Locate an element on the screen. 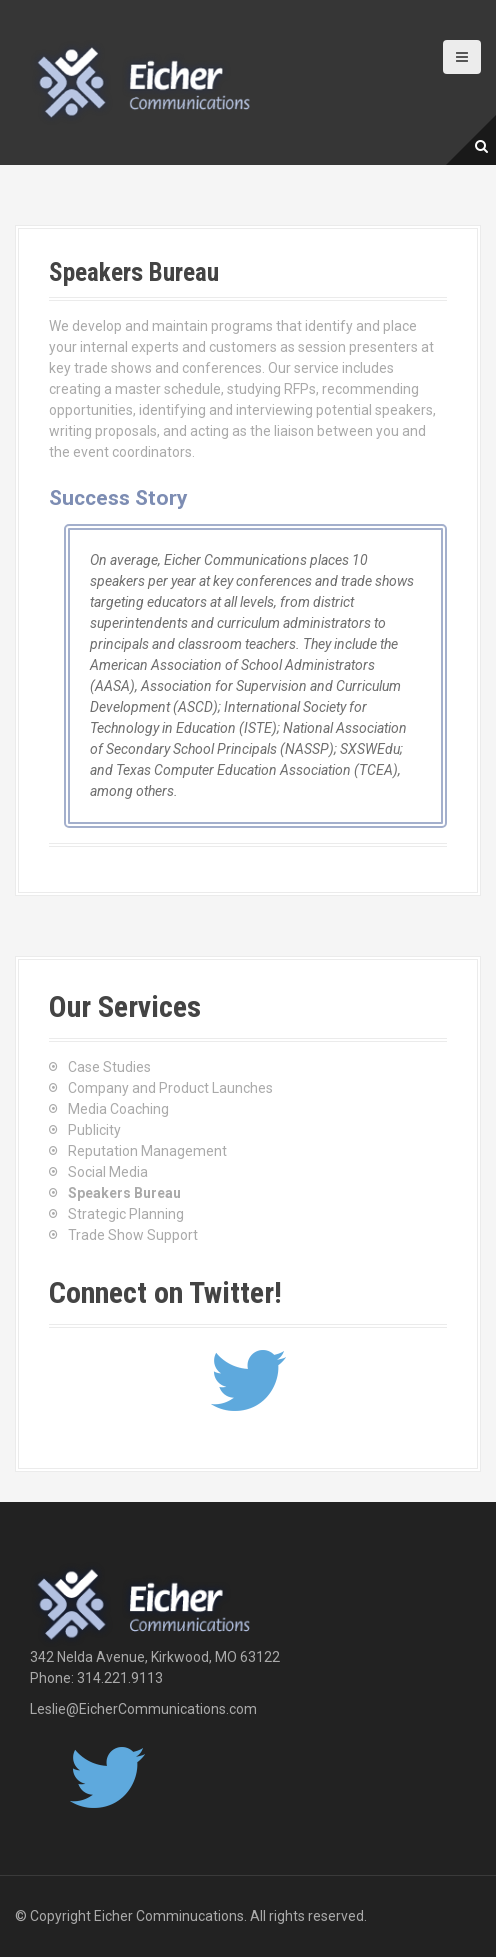 The width and height of the screenshot is (496, 1957). Leslie@EicherCommunications.com is located at coordinates (143, 1709).